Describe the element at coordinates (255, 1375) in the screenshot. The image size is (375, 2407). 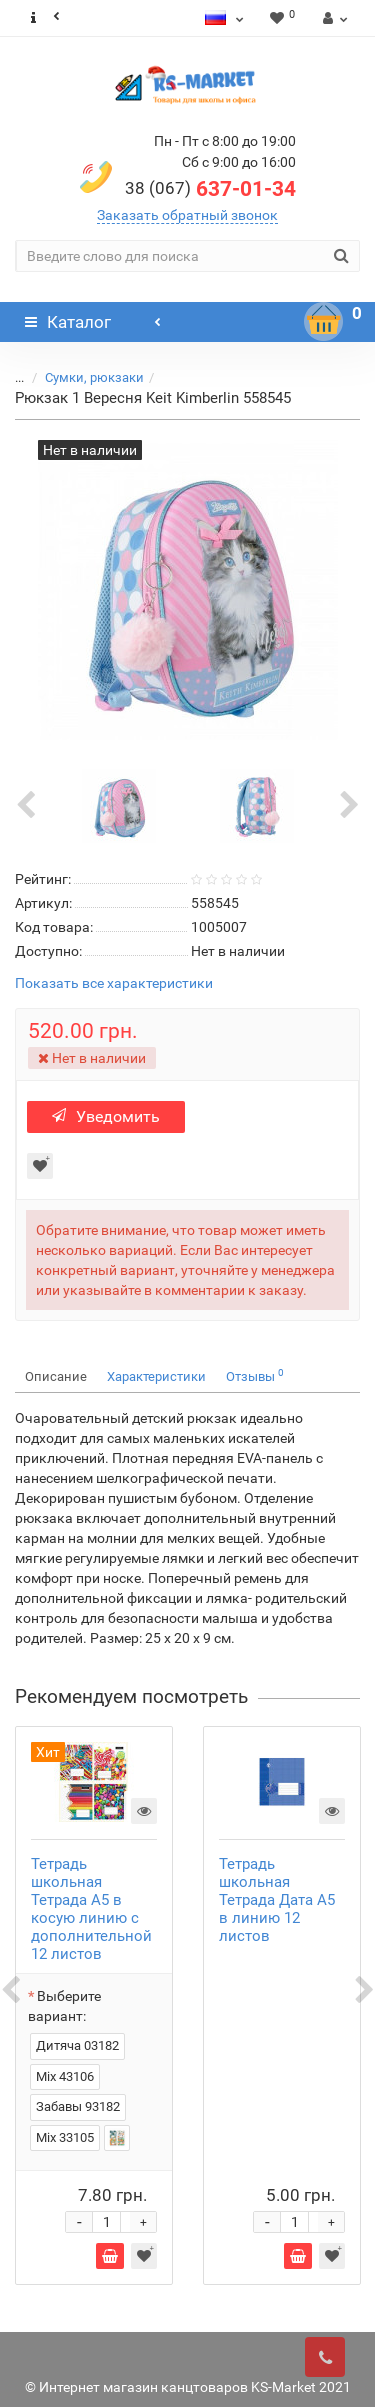
I see `Отзывы` at that location.